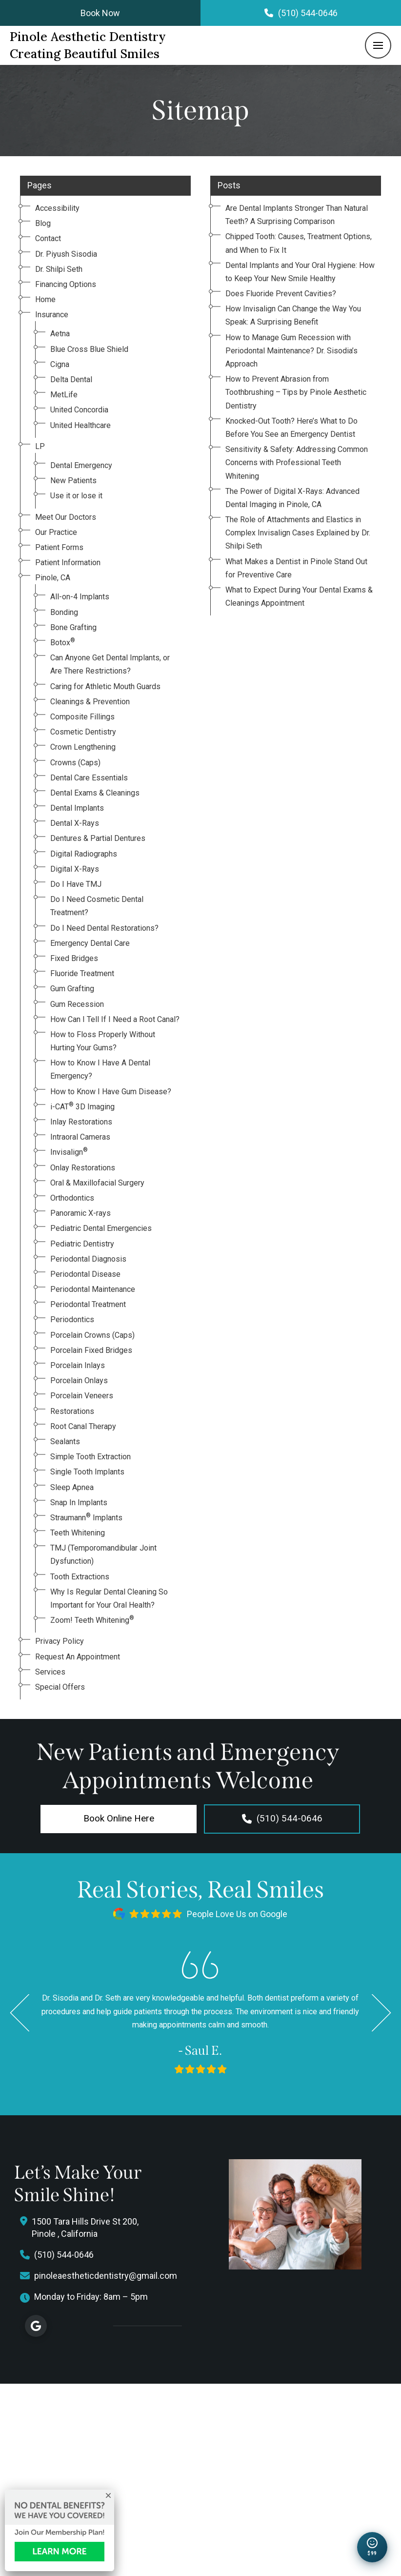  What do you see at coordinates (72, 1198) in the screenshot?
I see `Orthodontics` at bounding box center [72, 1198].